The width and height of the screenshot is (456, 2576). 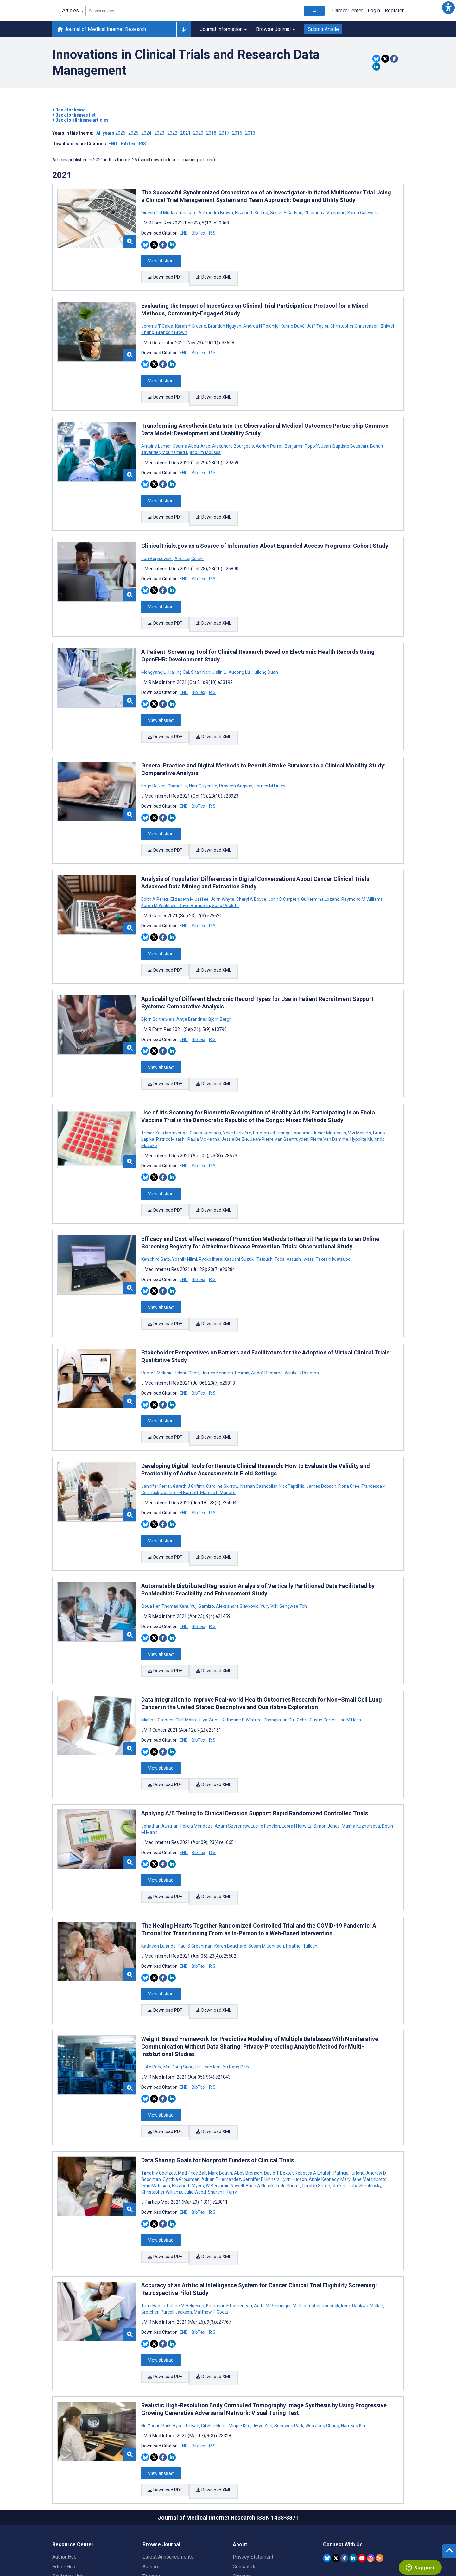 What do you see at coordinates (156, 2342) in the screenshot?
I see `Ho Young Park [Search articles with Ho Young Park]` at bounding box center [156, 2342].